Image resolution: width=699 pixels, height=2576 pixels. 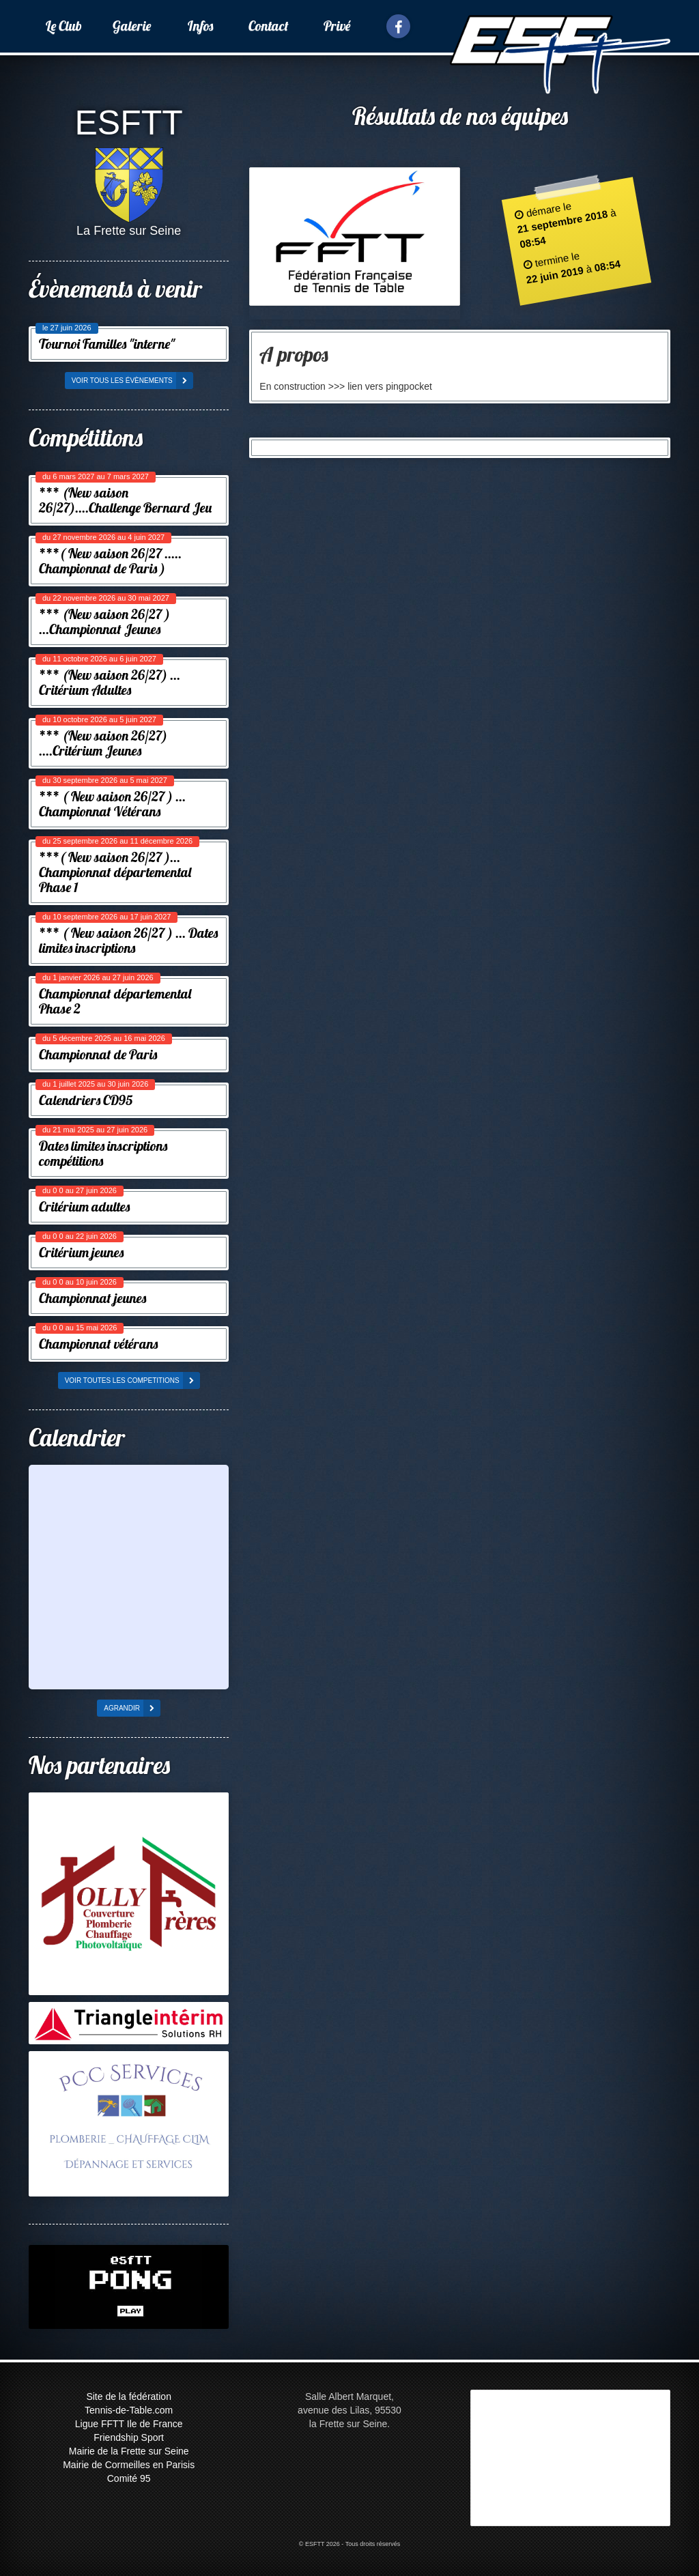 What do you see at coordinates (128, 2396) in the screenshot?
I see `Site de la fédération` at bounding box center [128, 2396].